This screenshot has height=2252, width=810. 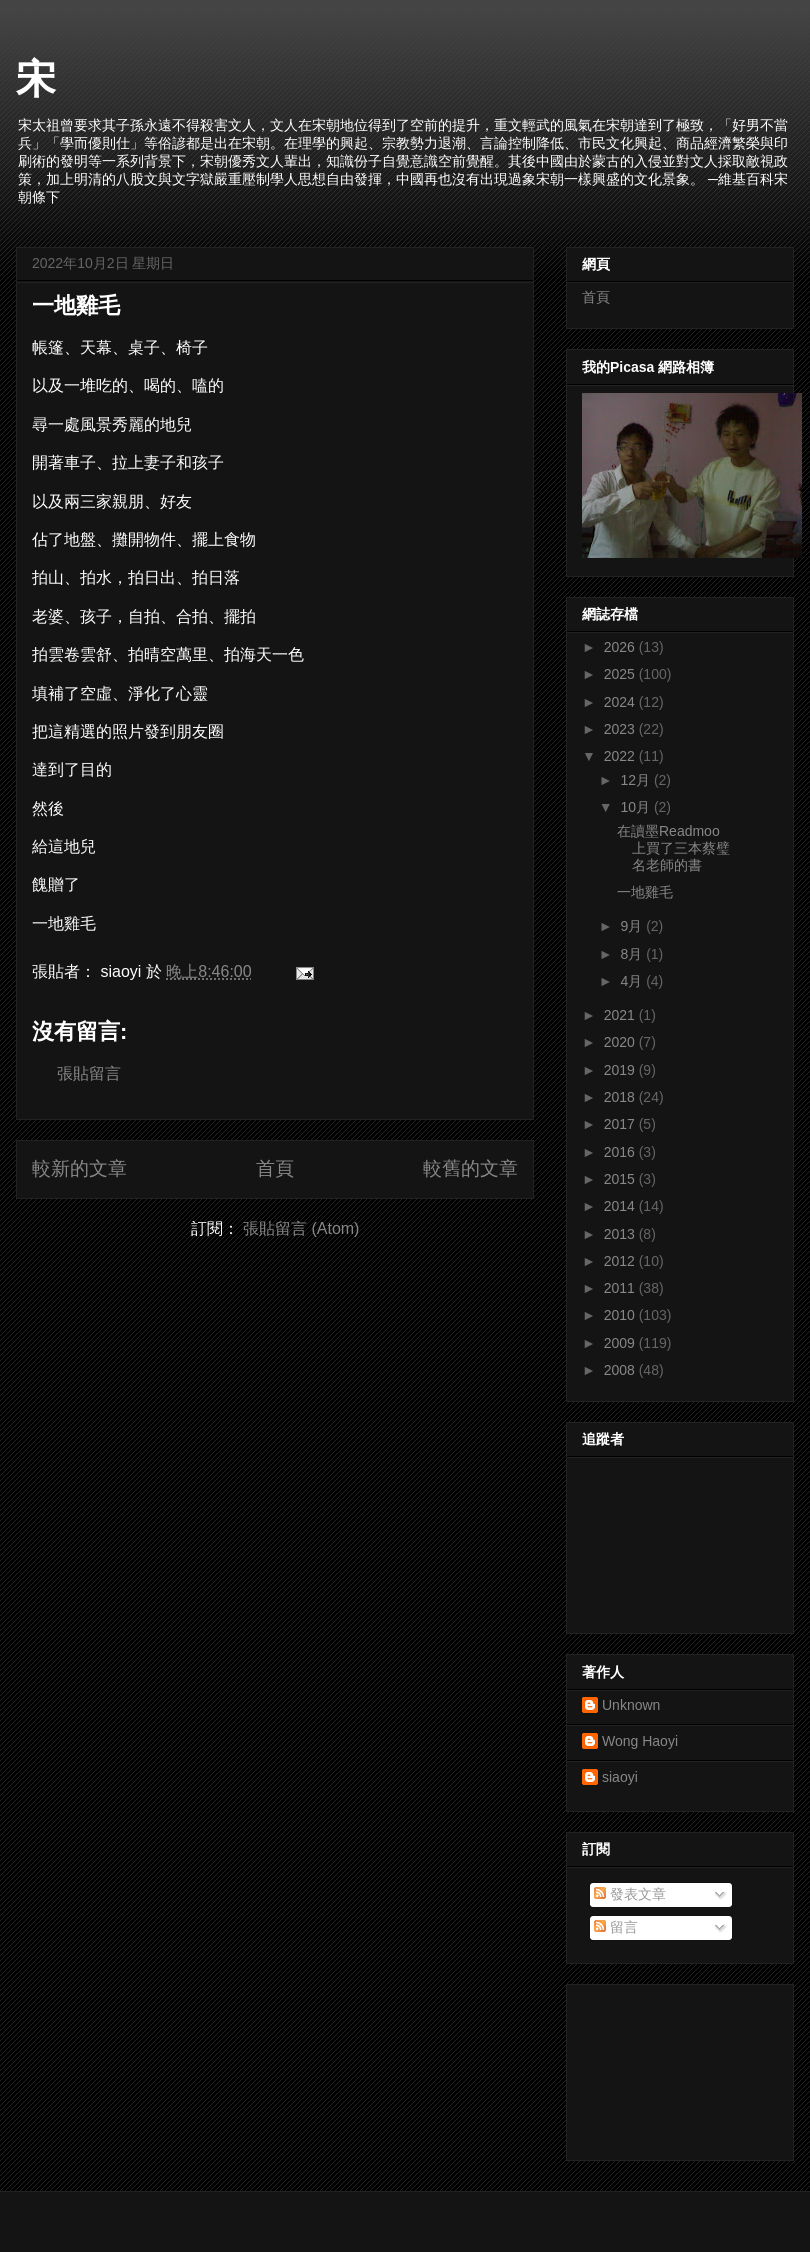 What do you see at coordinates (620, 1777) in the screenshot?
I see `siaoyi` at bounding box center [620, 1777].